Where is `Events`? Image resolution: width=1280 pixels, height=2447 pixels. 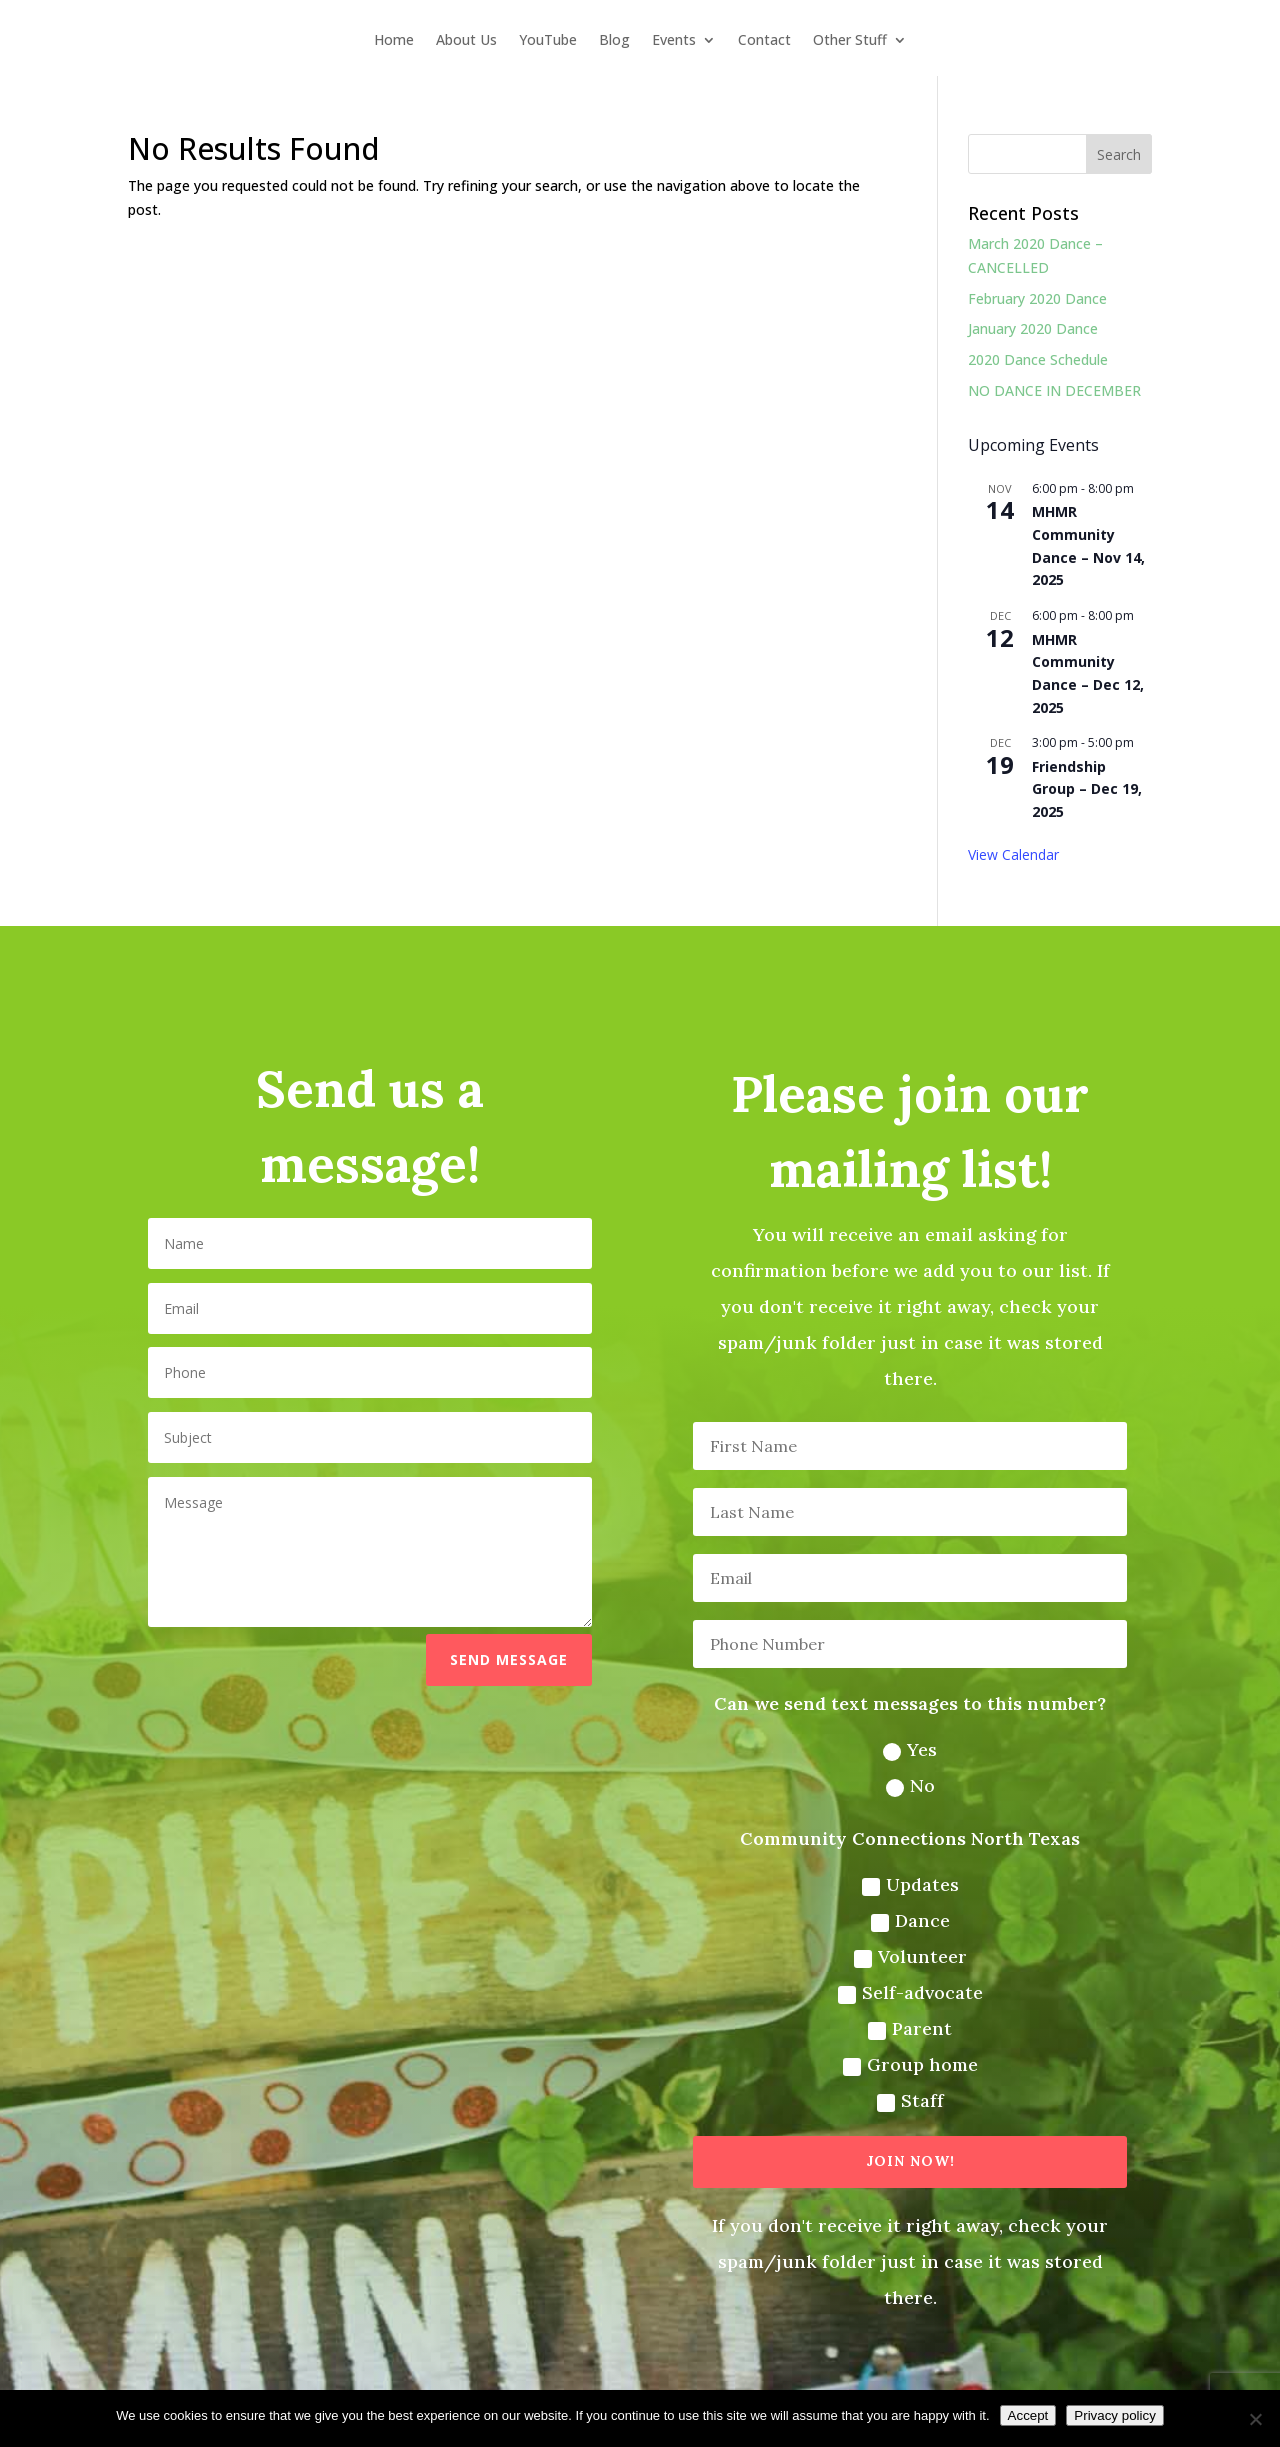
Events is located at coordinates (674, 41).